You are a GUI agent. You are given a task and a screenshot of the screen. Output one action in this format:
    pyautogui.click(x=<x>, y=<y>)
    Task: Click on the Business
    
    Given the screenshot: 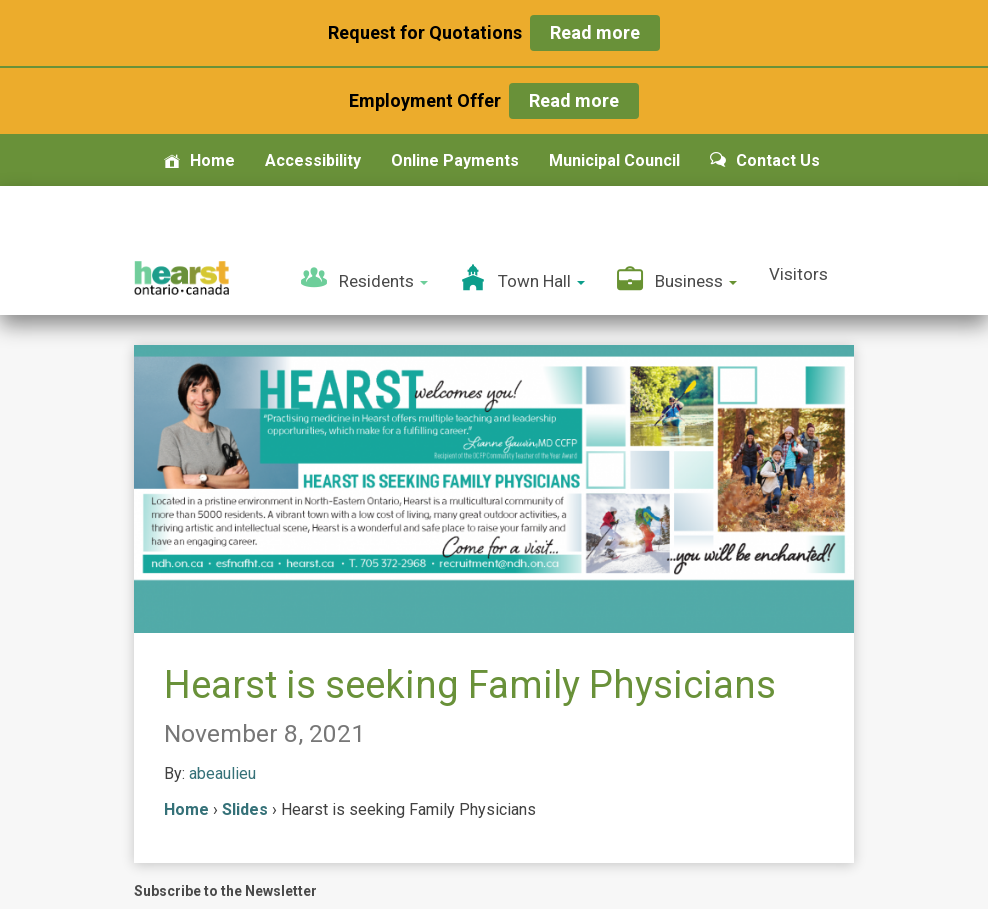 What is the action you would take?
    pyautogui.click(x=677, y=278)
    